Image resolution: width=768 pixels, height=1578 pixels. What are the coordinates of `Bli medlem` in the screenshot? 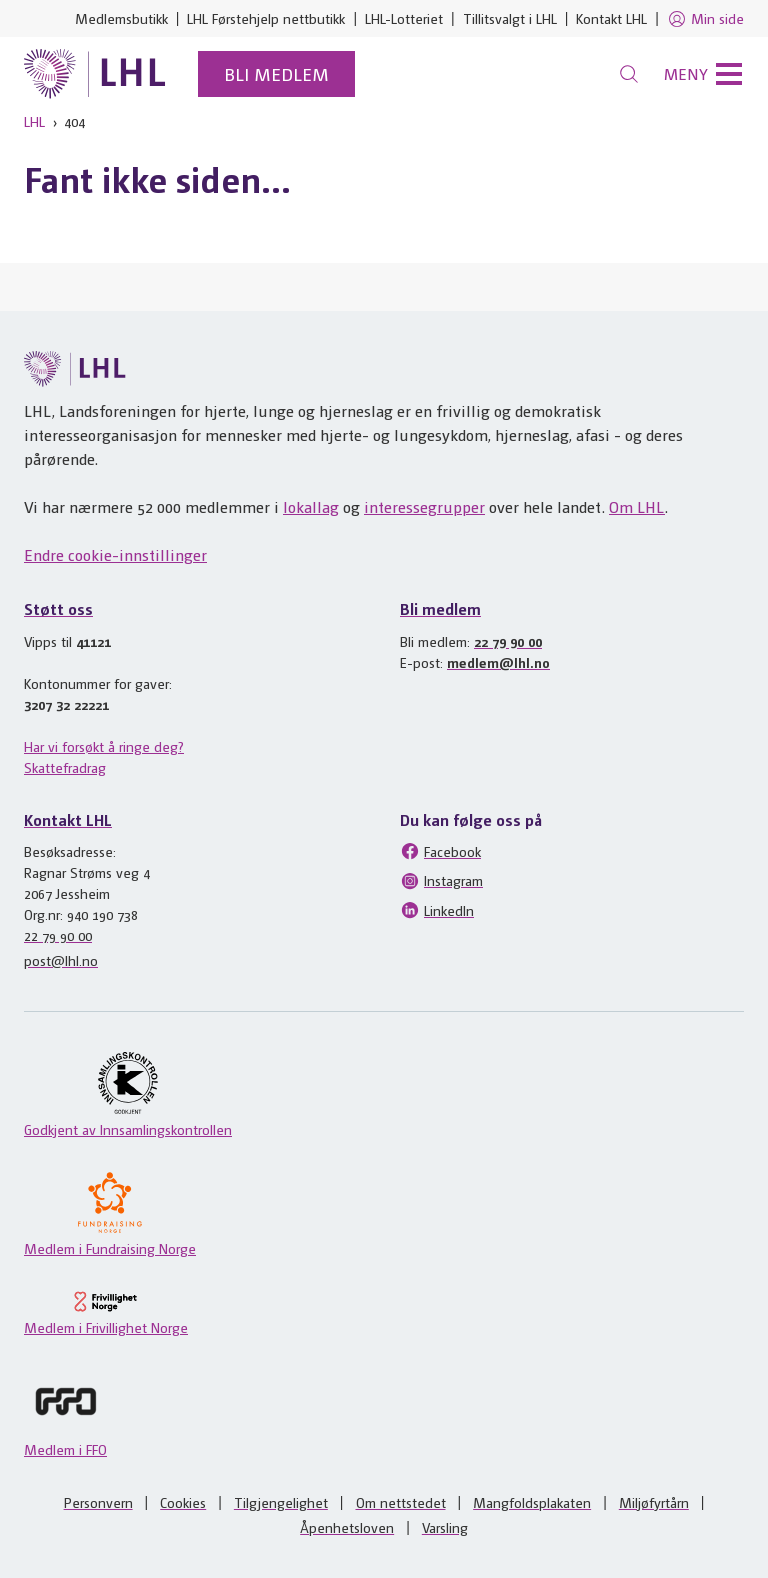 It's located at (276, 73).